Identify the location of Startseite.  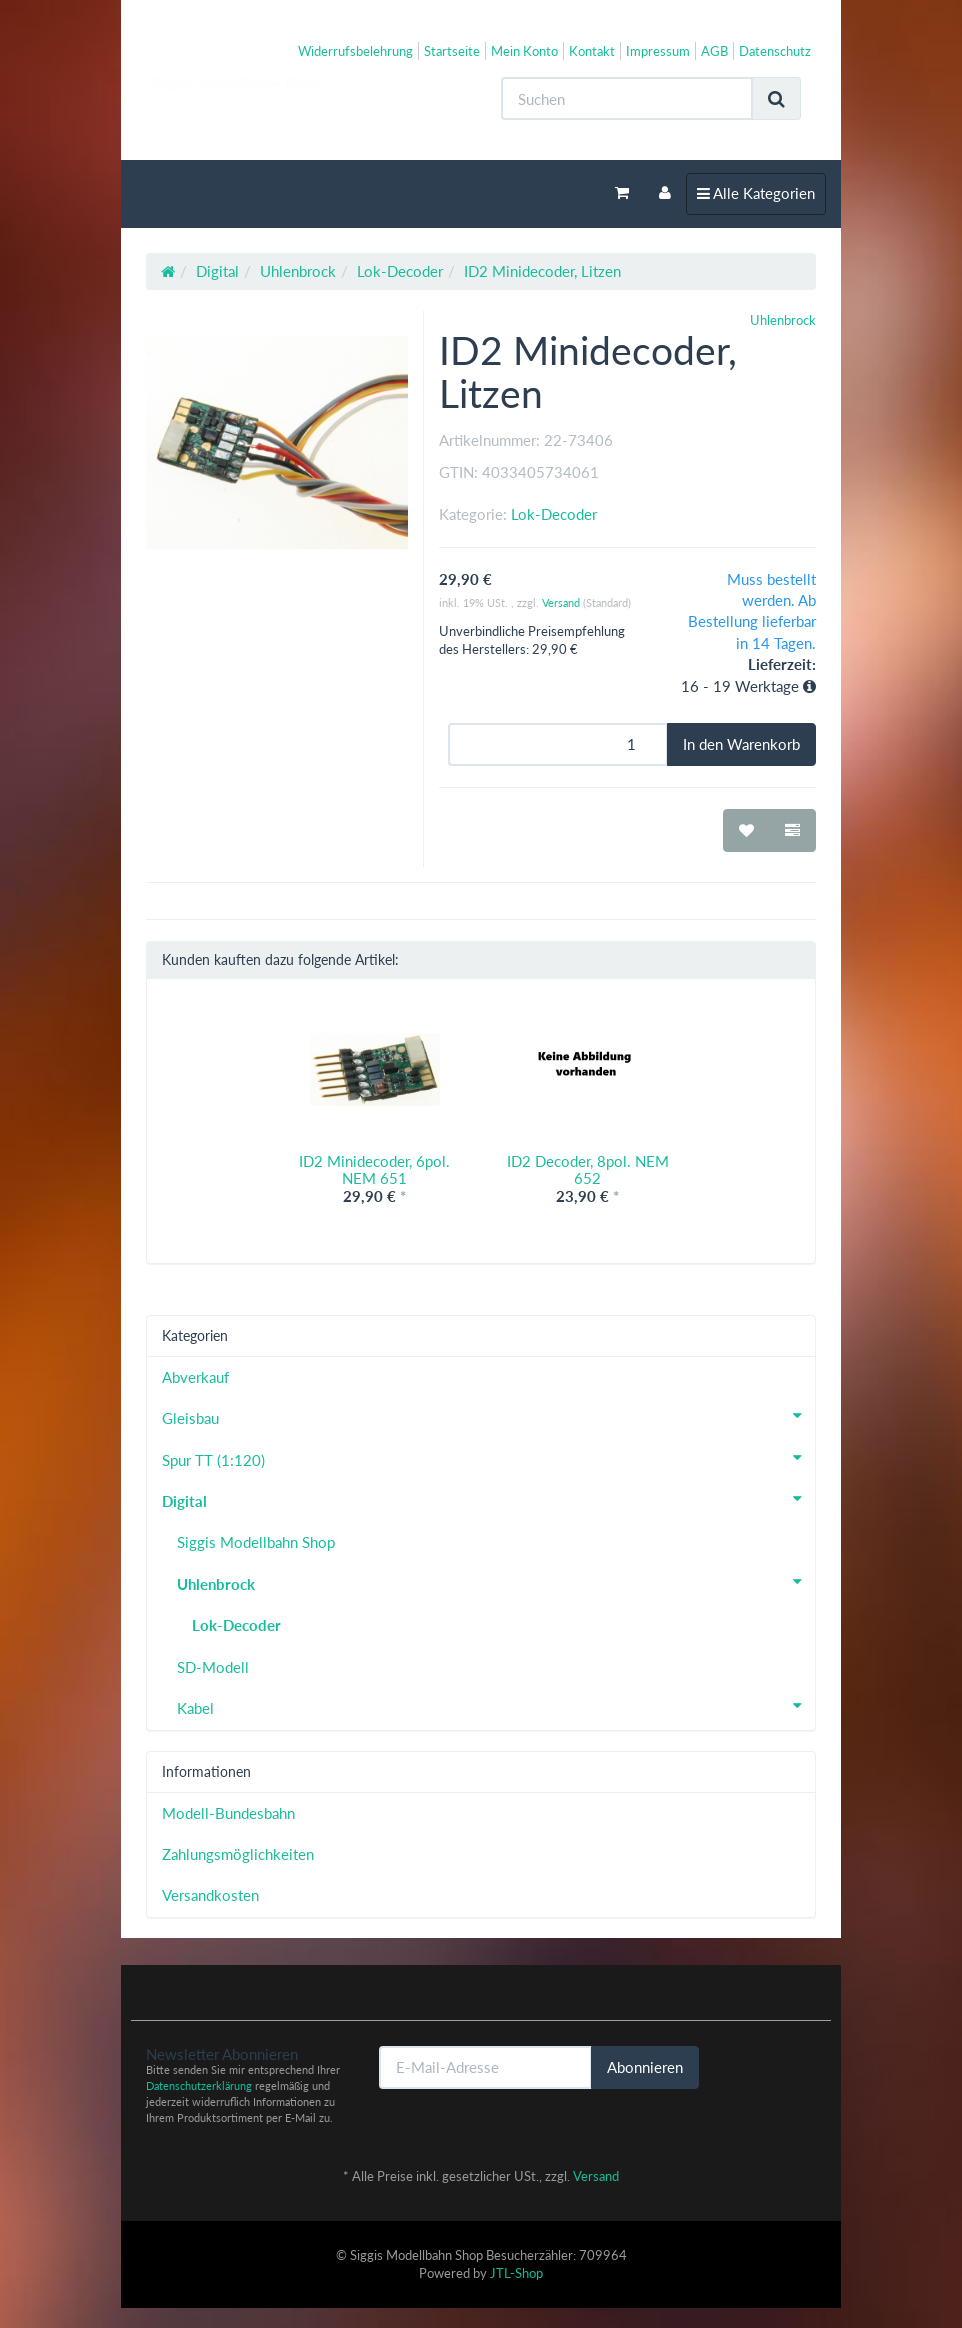
(452, 51).